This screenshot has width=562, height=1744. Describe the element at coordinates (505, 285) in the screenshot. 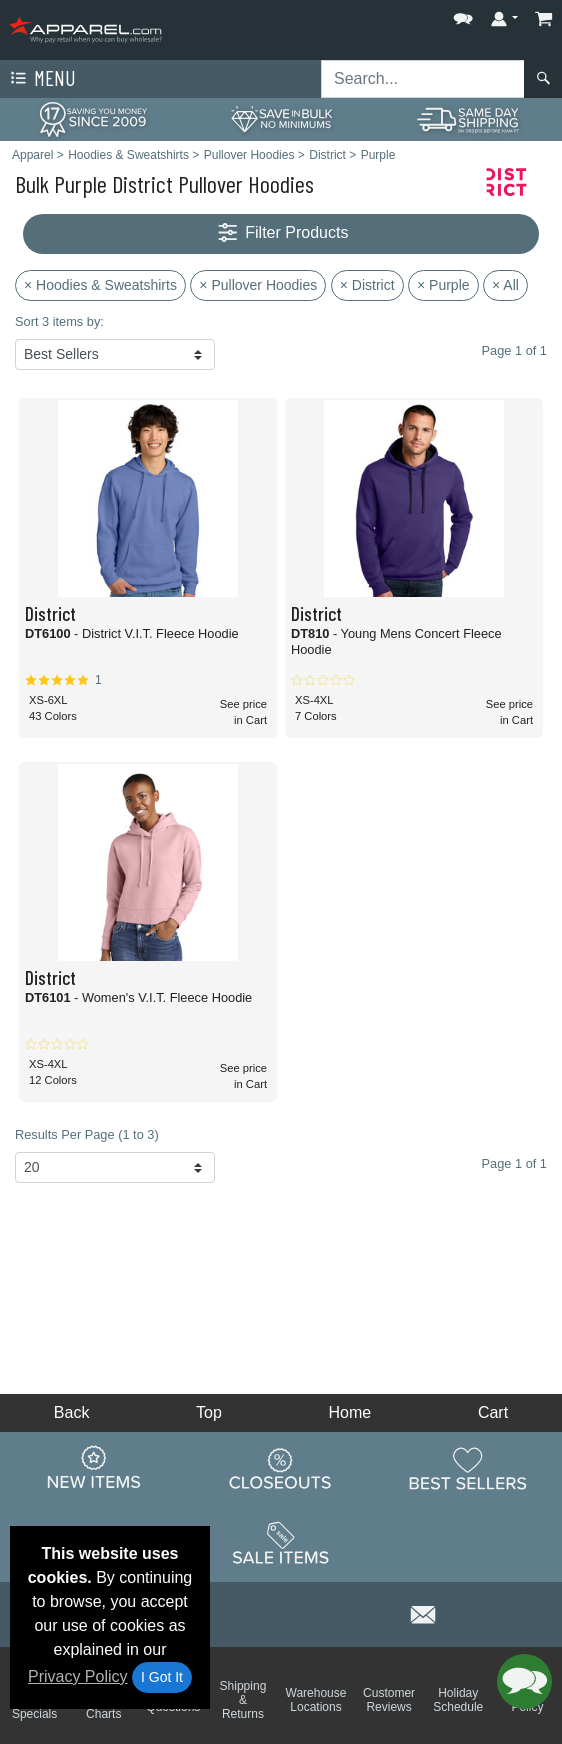

I see `× All` at that location.